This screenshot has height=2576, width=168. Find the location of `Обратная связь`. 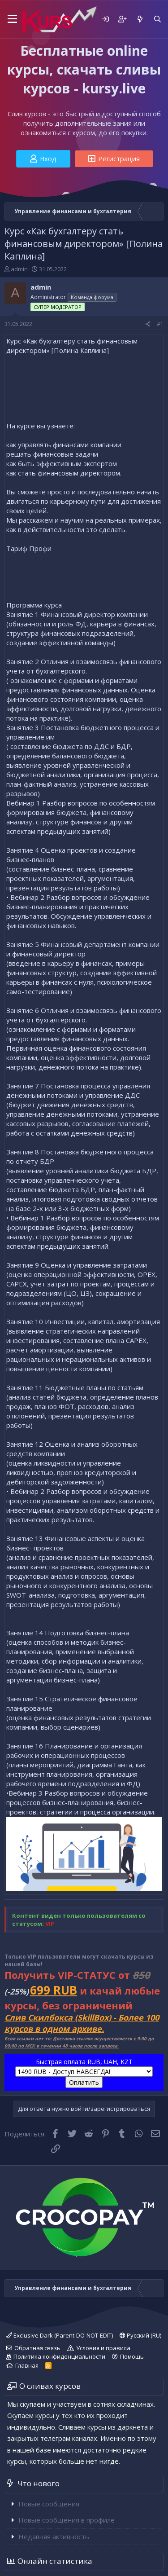

Обратная связь is located at coordinates (37, 2348).